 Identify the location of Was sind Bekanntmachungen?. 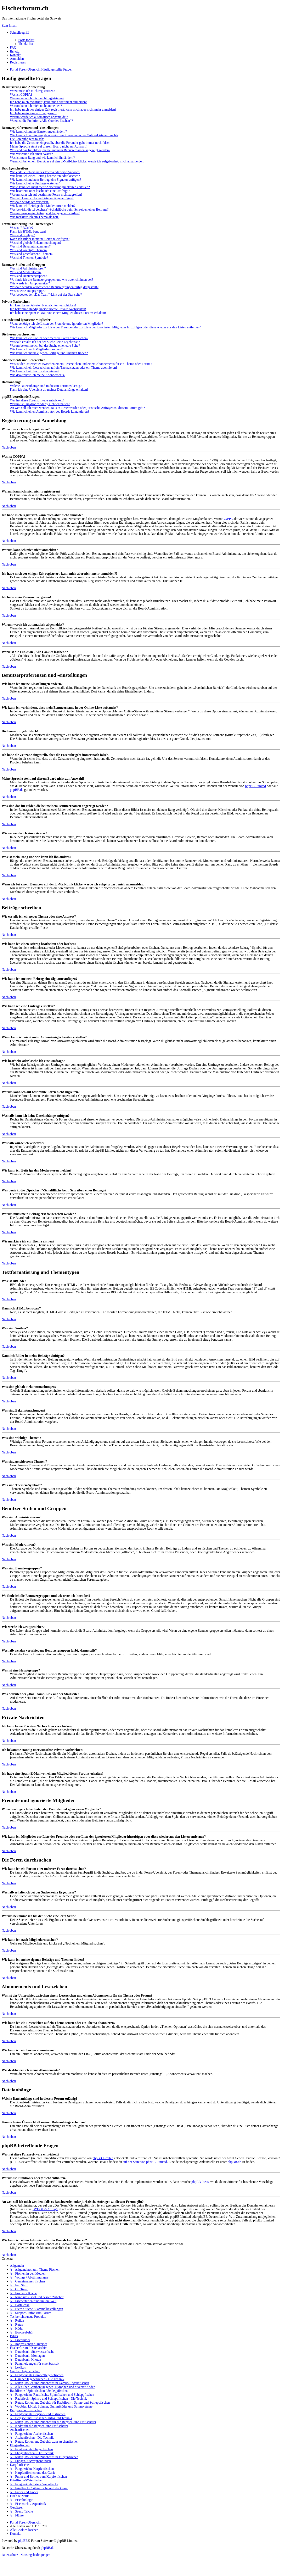
(30, 246).